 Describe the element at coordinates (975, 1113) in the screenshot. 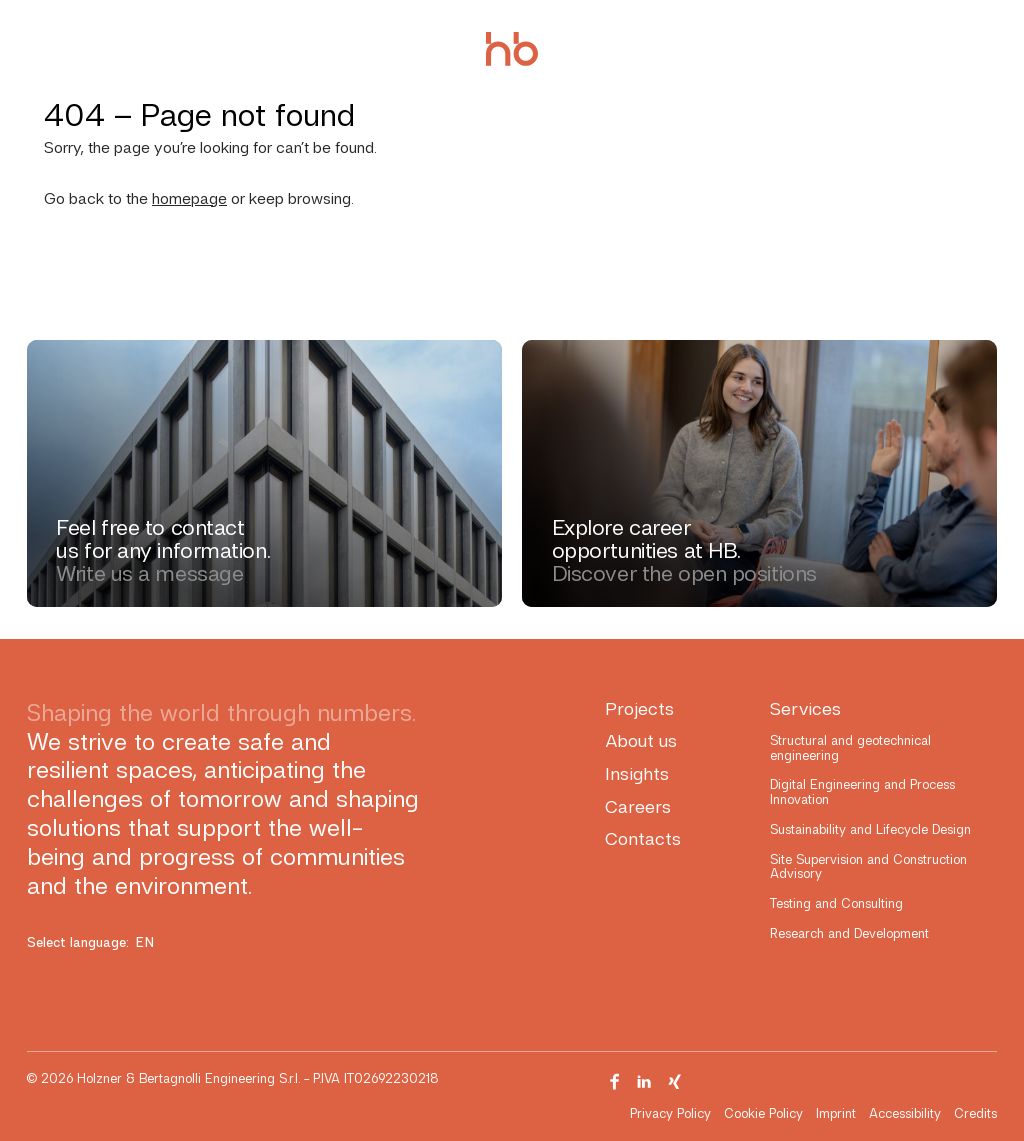

I see `Credits` at that location.